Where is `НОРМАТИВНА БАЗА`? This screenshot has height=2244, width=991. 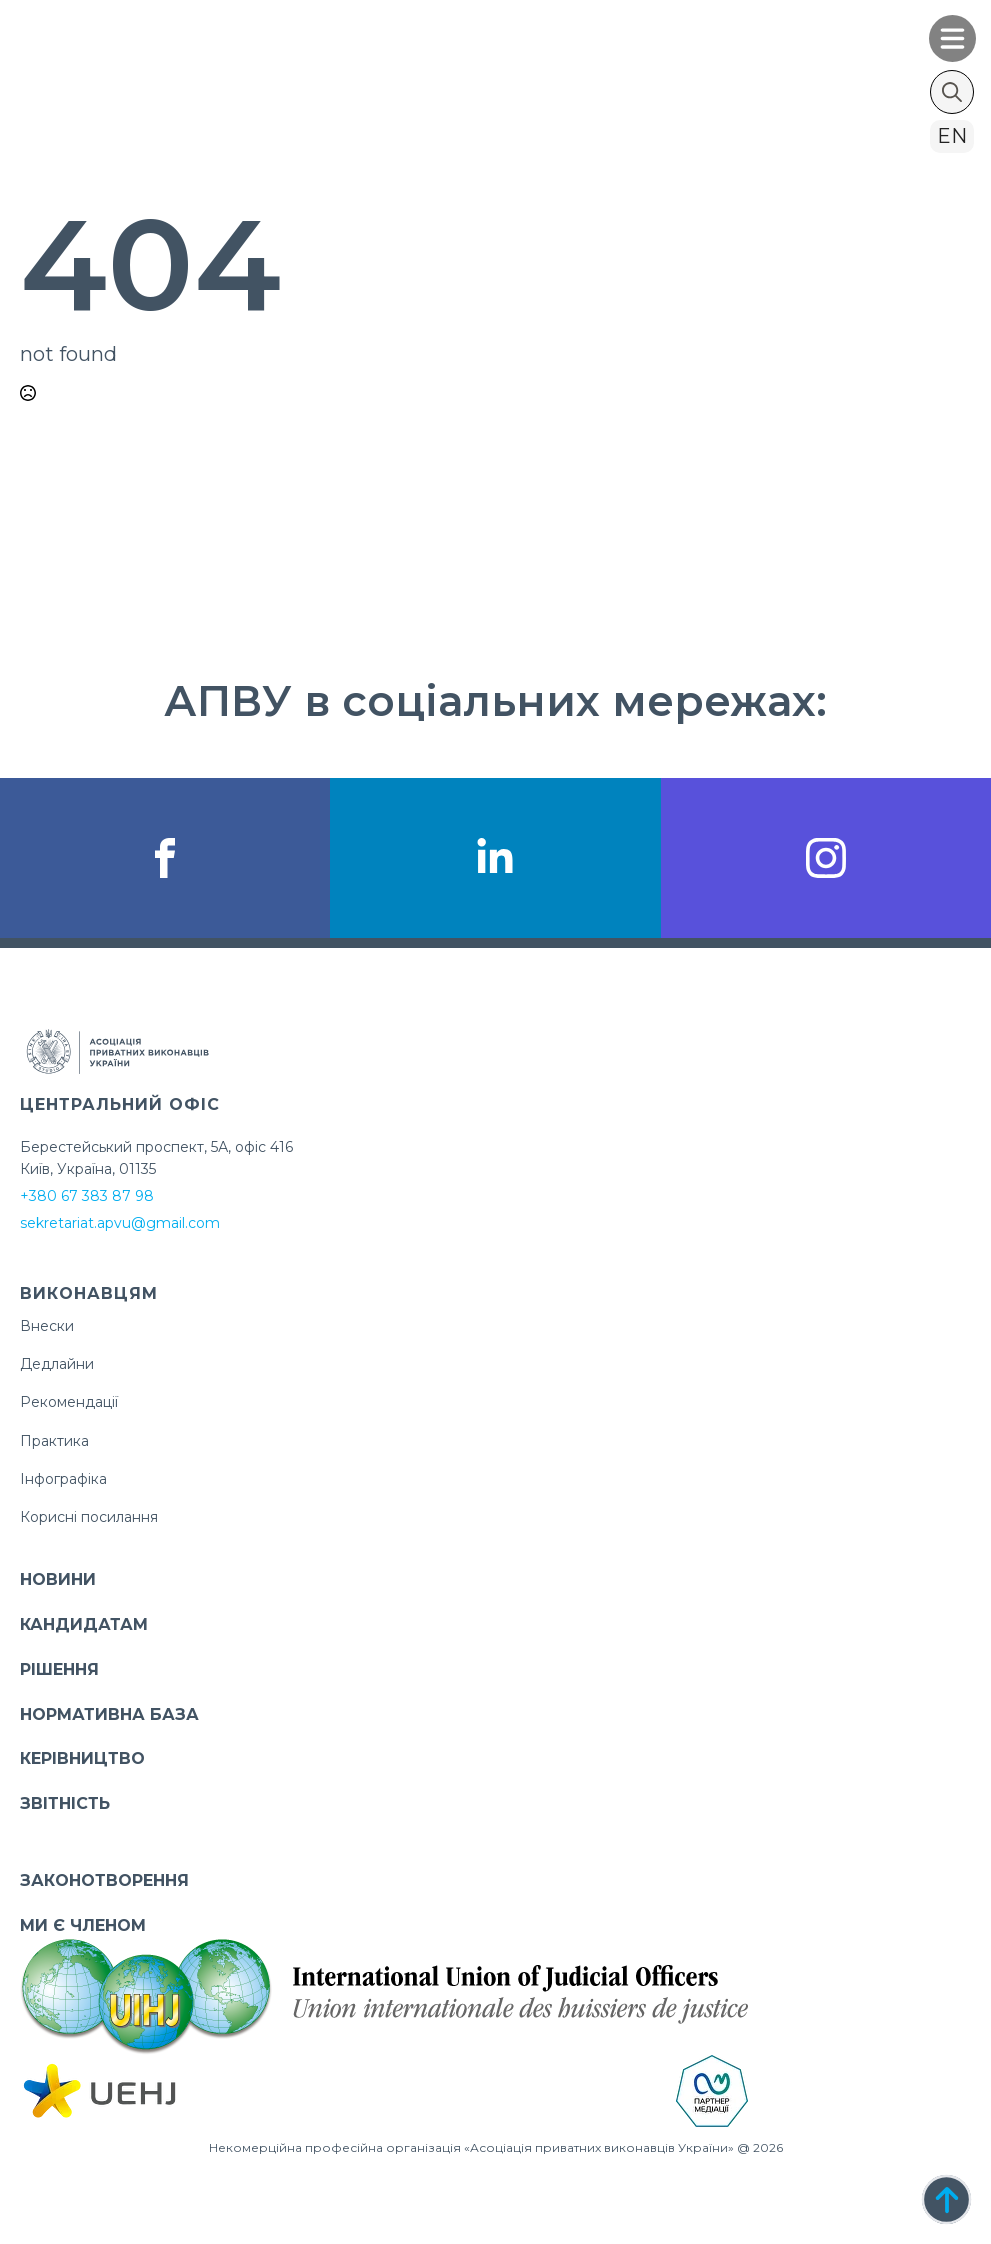
НОРМАТИВНА БАЗА is located at coordinates (109, 1714).